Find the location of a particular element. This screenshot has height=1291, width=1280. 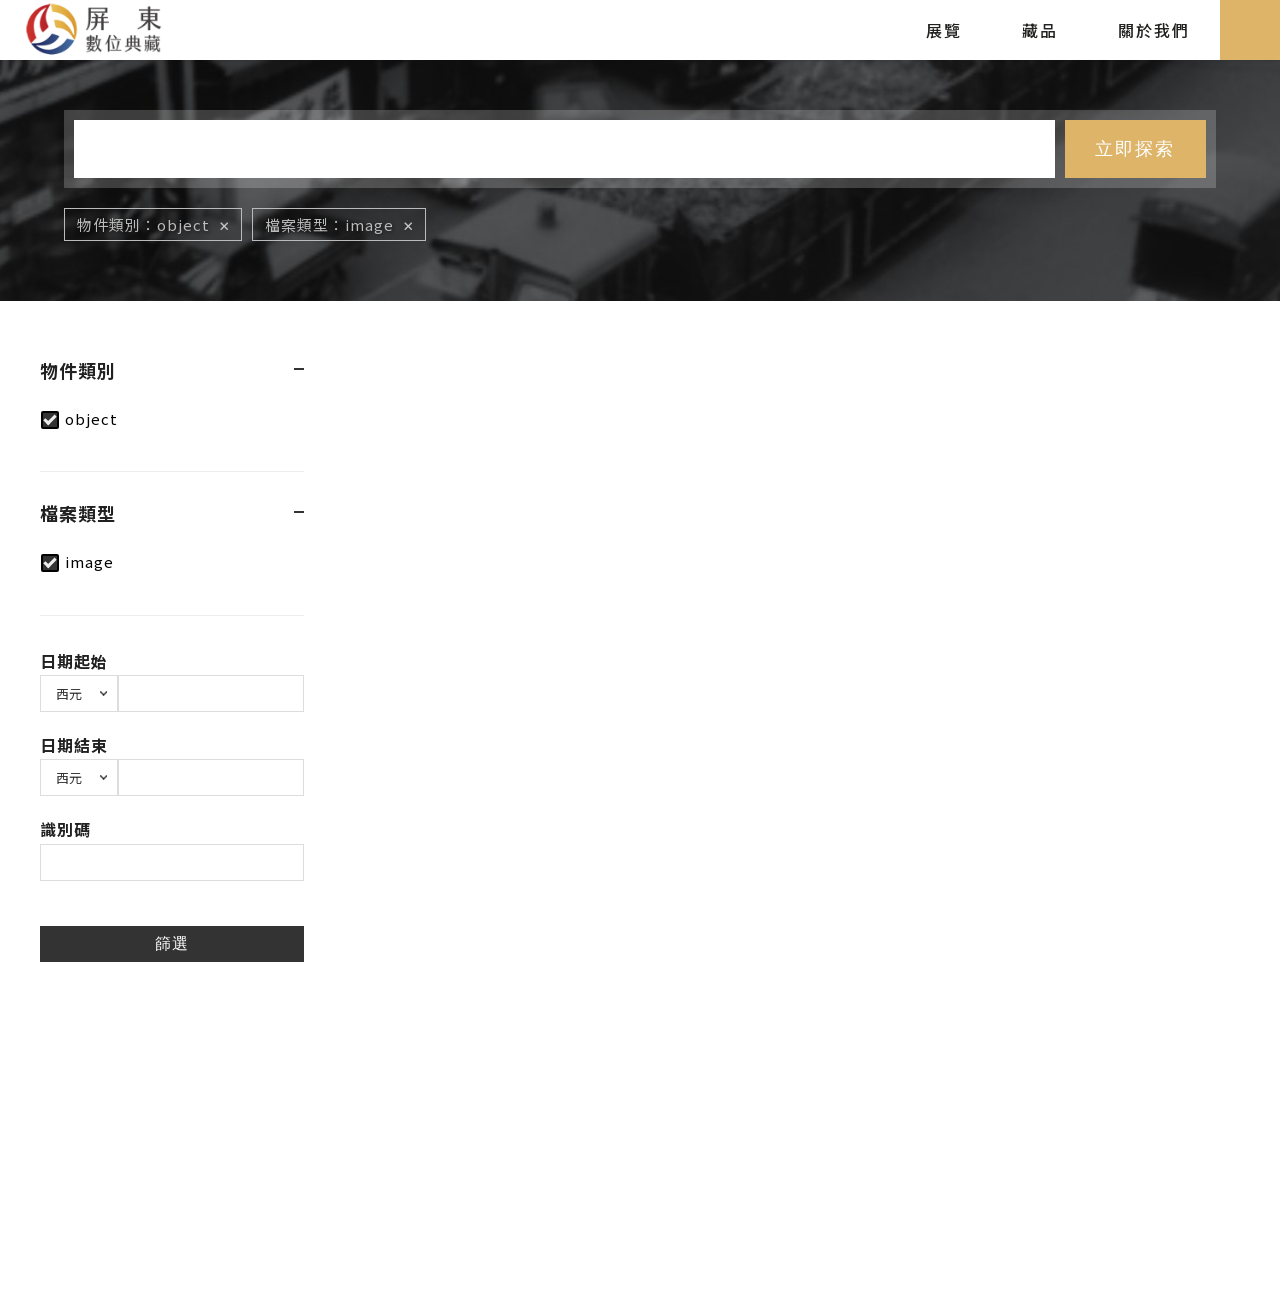

藏品 is located at coordinates (1040, 30).